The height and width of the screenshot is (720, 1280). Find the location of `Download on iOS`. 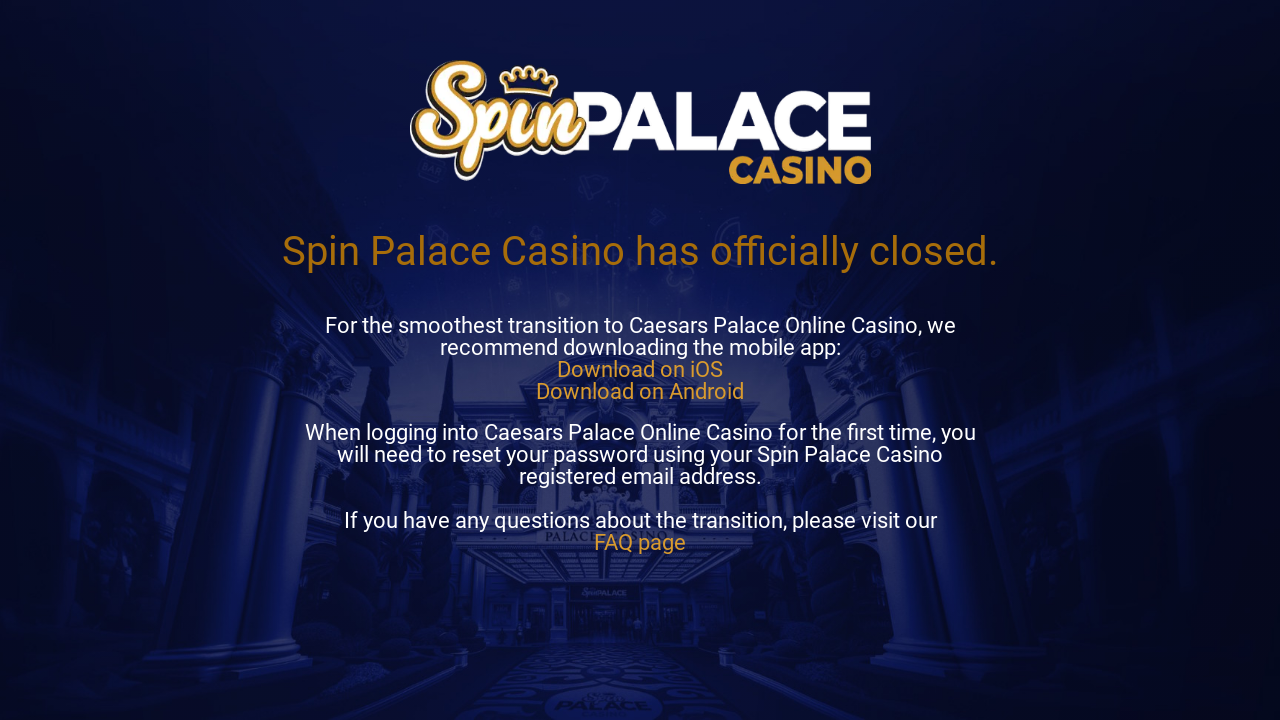

Download on iOS is located at coordinates (640, 369).